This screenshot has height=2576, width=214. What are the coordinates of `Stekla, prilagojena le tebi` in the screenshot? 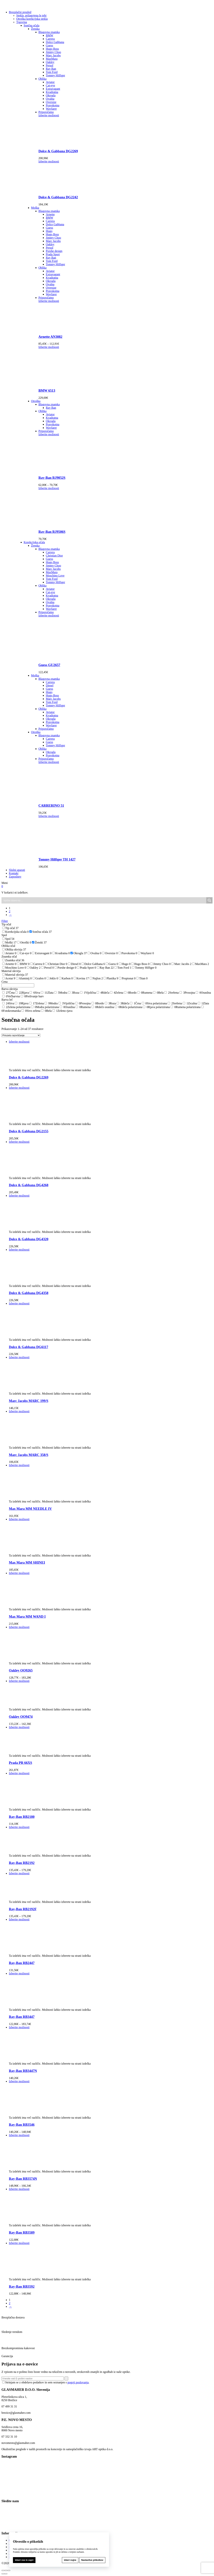 It's located at (31, 15).